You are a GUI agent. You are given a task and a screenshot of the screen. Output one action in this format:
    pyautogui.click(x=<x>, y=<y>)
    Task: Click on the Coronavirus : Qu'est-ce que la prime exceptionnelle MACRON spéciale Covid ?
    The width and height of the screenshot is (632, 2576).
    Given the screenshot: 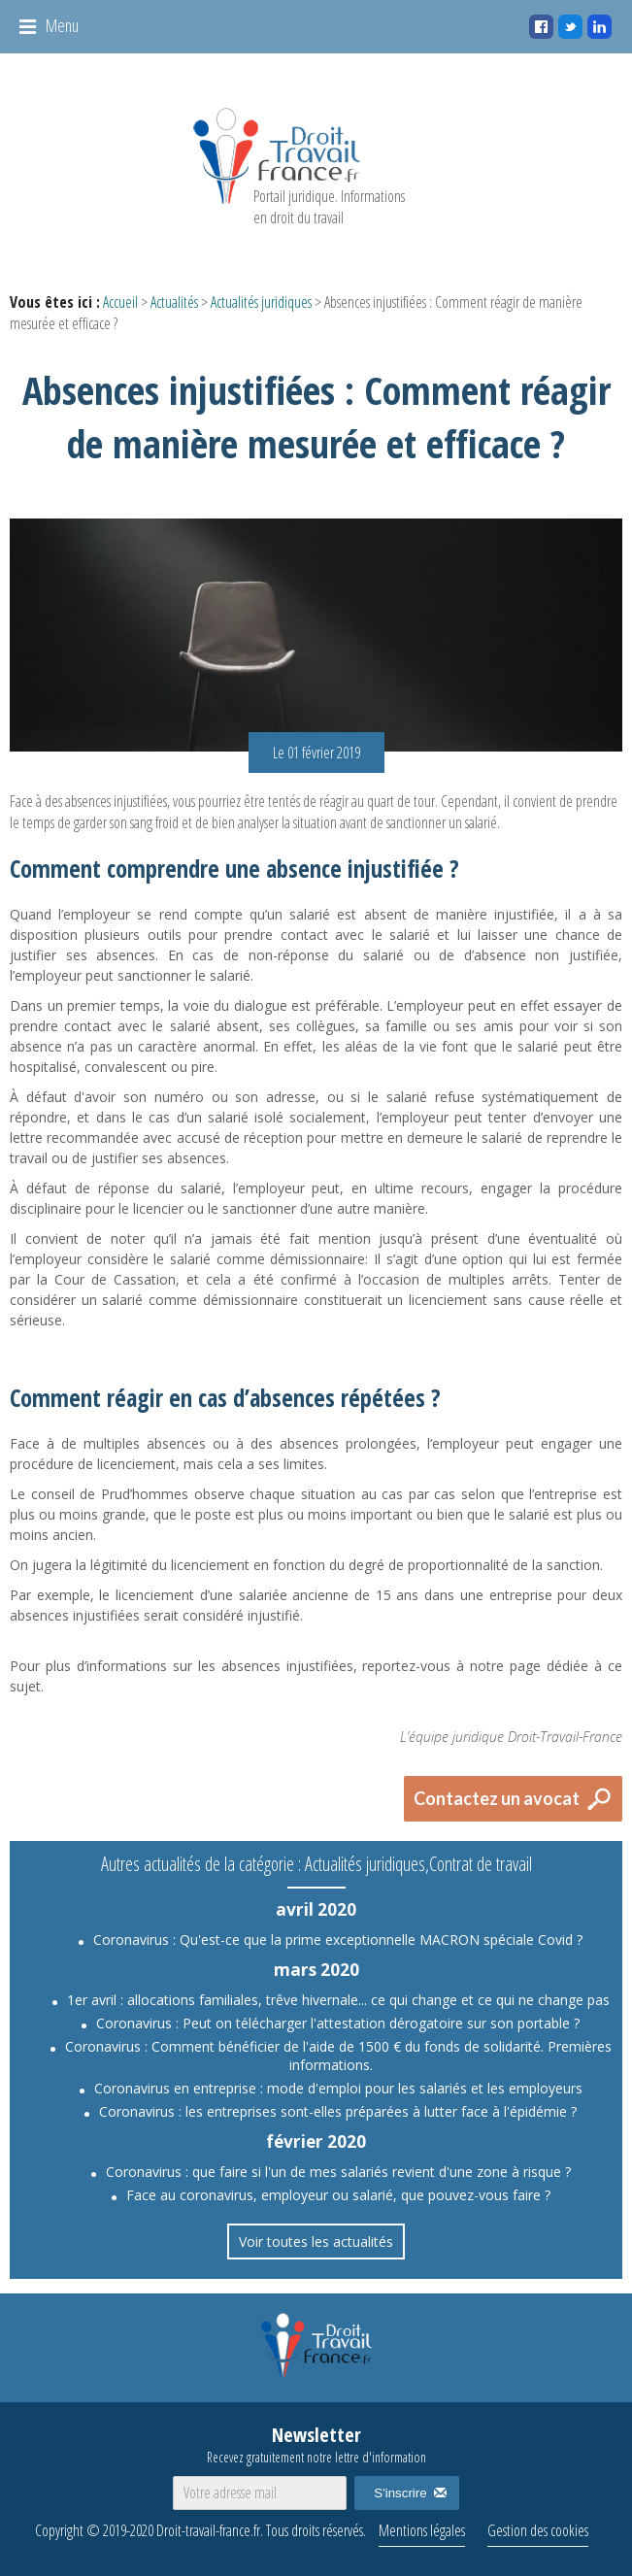 What is the action you would take?
    pyautogui.click(x=337, y=1939)
    